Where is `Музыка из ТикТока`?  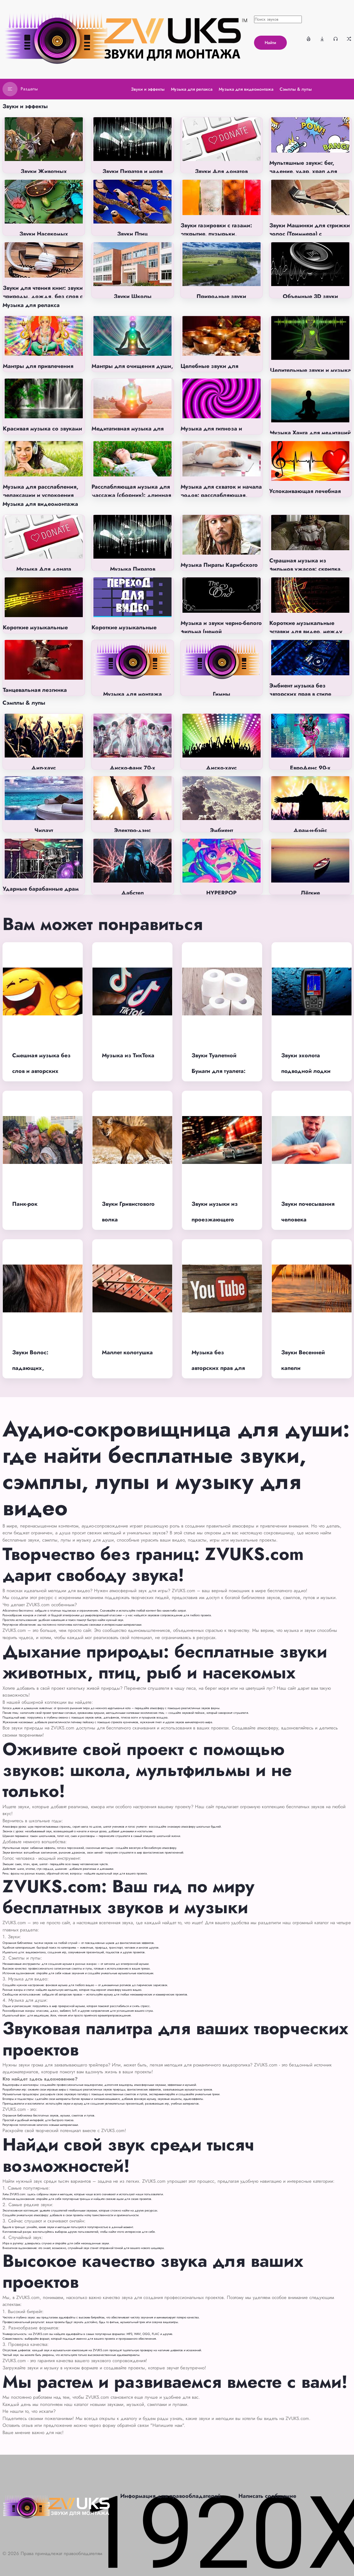
Музыка из ТикТока is located at coordinates (128, 1055).